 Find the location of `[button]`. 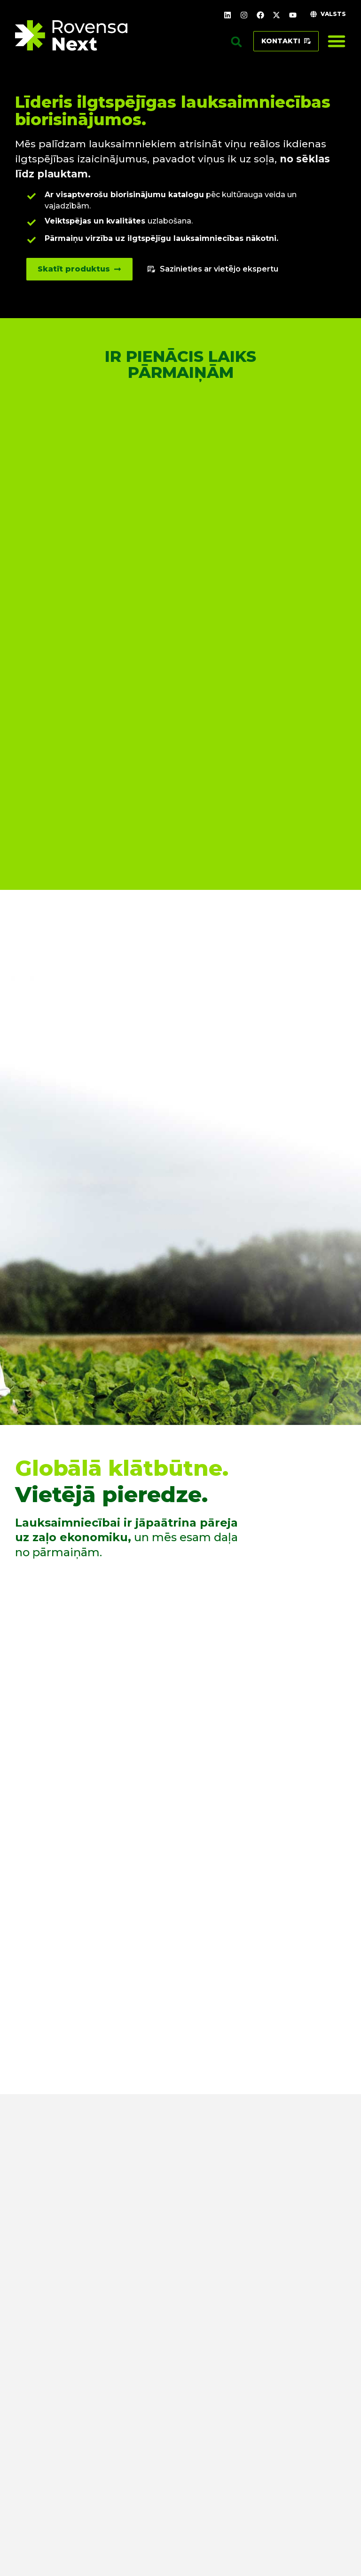

[button] is located at coordinates (236, 42).